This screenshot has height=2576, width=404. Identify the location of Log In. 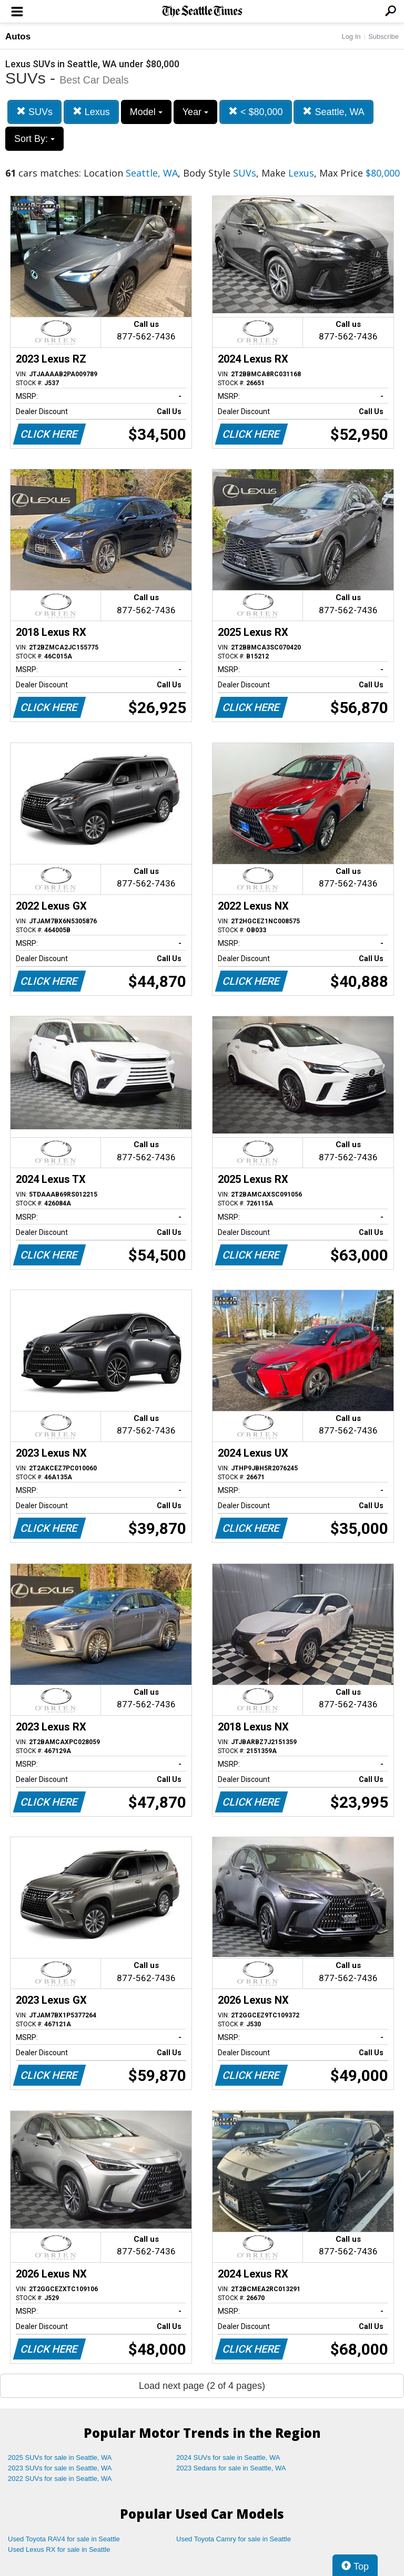
(350, 36).